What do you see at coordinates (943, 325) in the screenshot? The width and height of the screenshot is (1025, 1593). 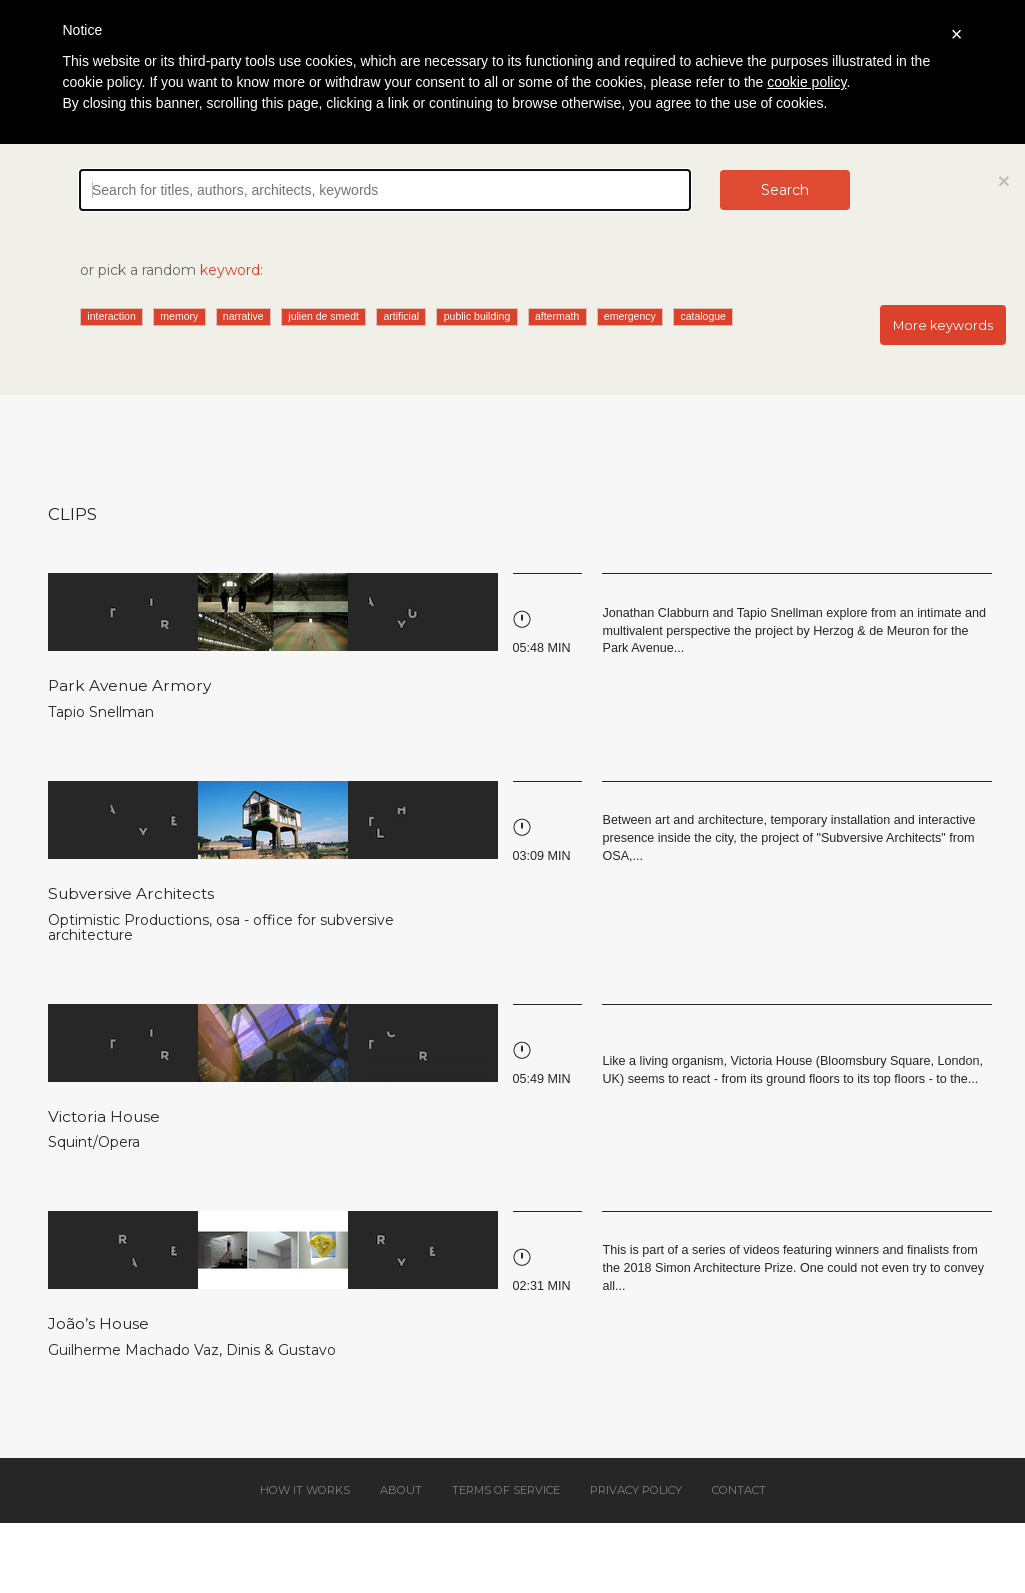 I see `More keywords [button]` at bounding box center [943, 325].